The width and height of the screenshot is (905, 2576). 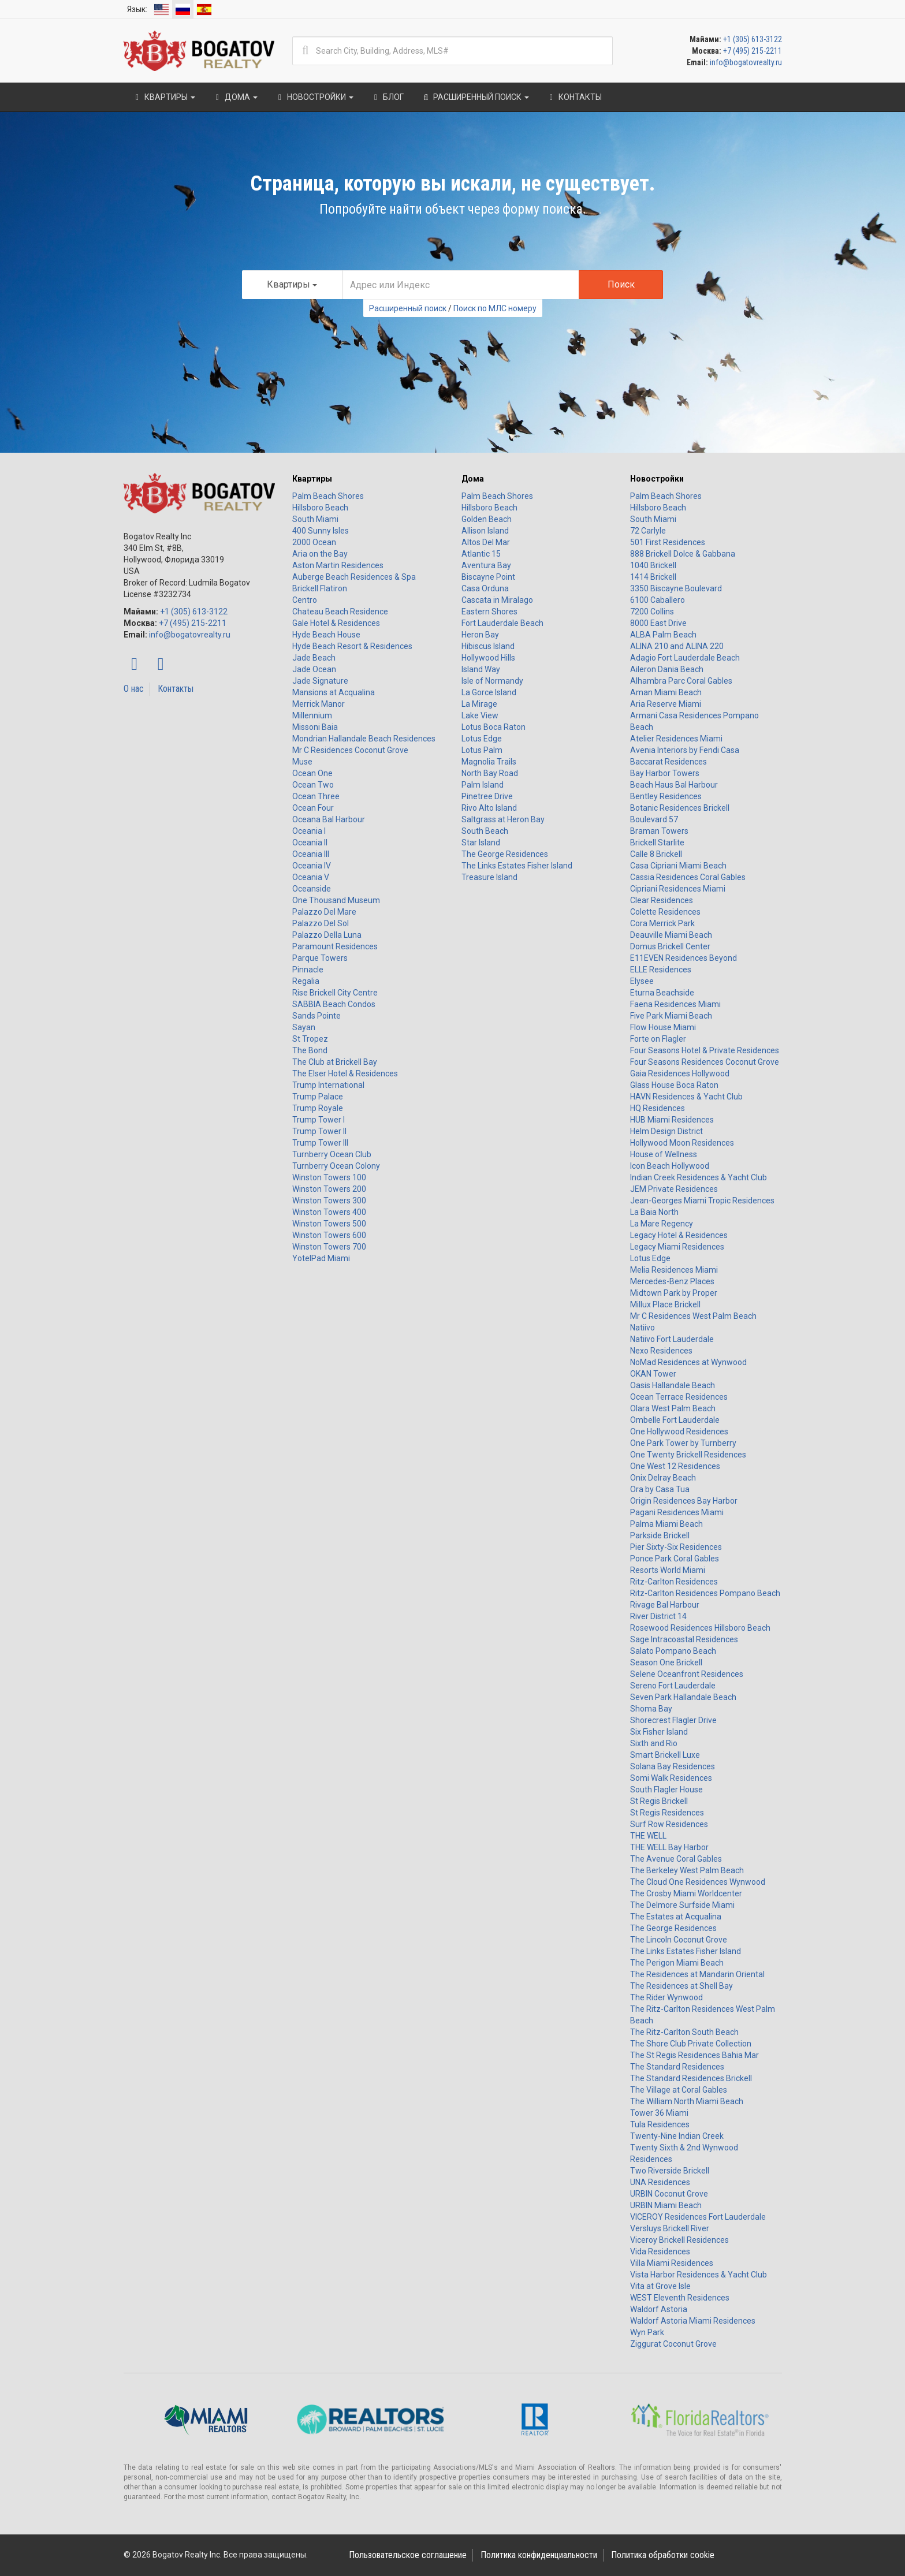 What do you see at coordinates (694, 2055) in the screenshot?
I see `The St Regis Residences Bahia Mar` at bounding box center [694, 2055].